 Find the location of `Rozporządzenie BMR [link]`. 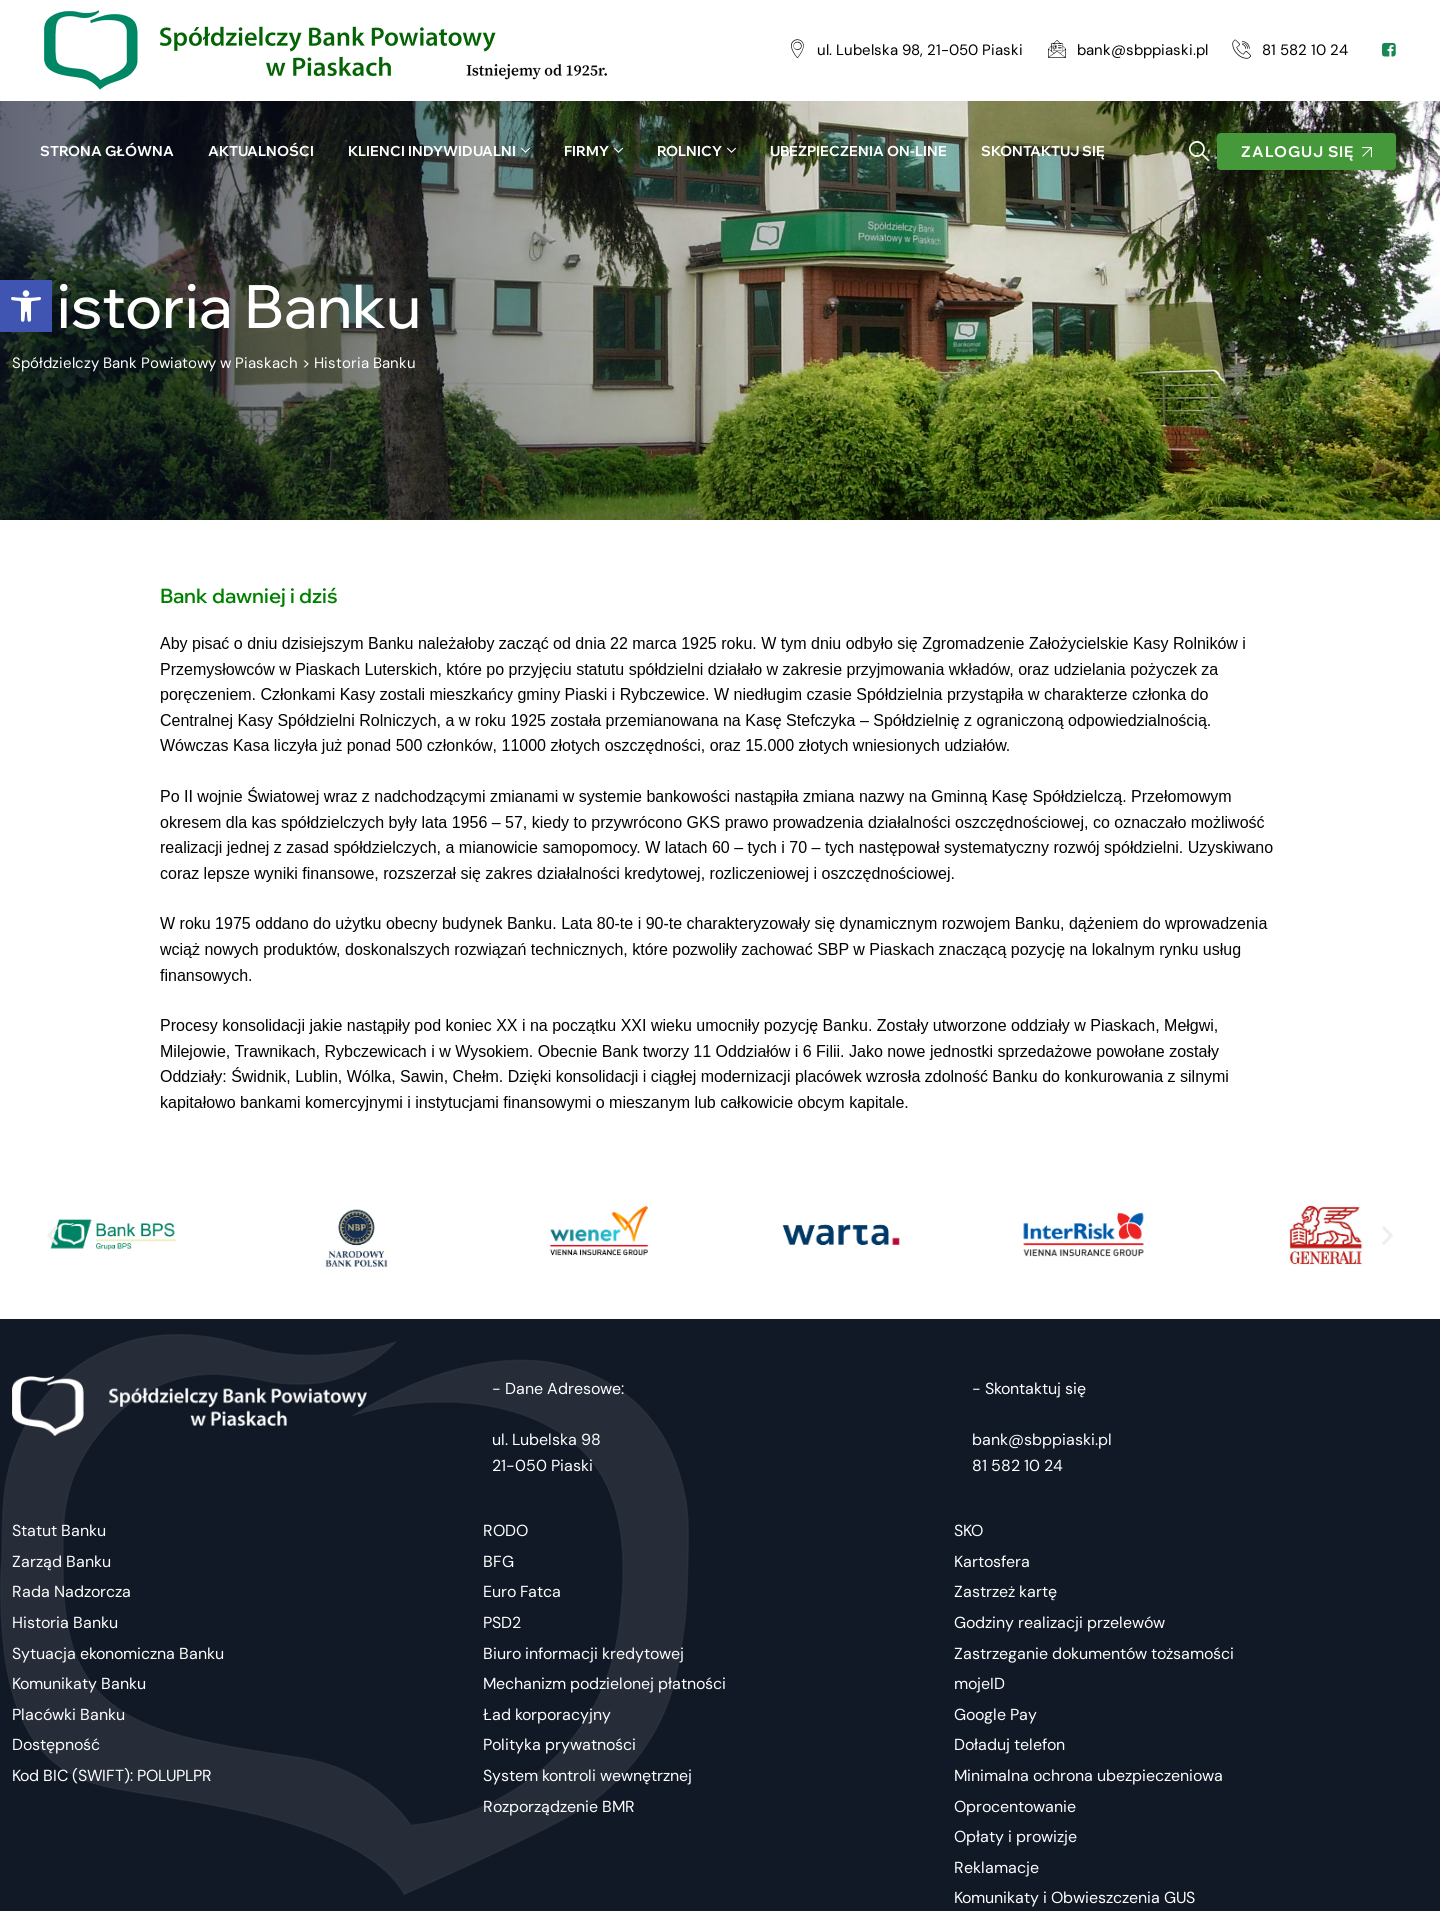

Rozporządzenie BMR [link] is located at coordinates (559, 1806).